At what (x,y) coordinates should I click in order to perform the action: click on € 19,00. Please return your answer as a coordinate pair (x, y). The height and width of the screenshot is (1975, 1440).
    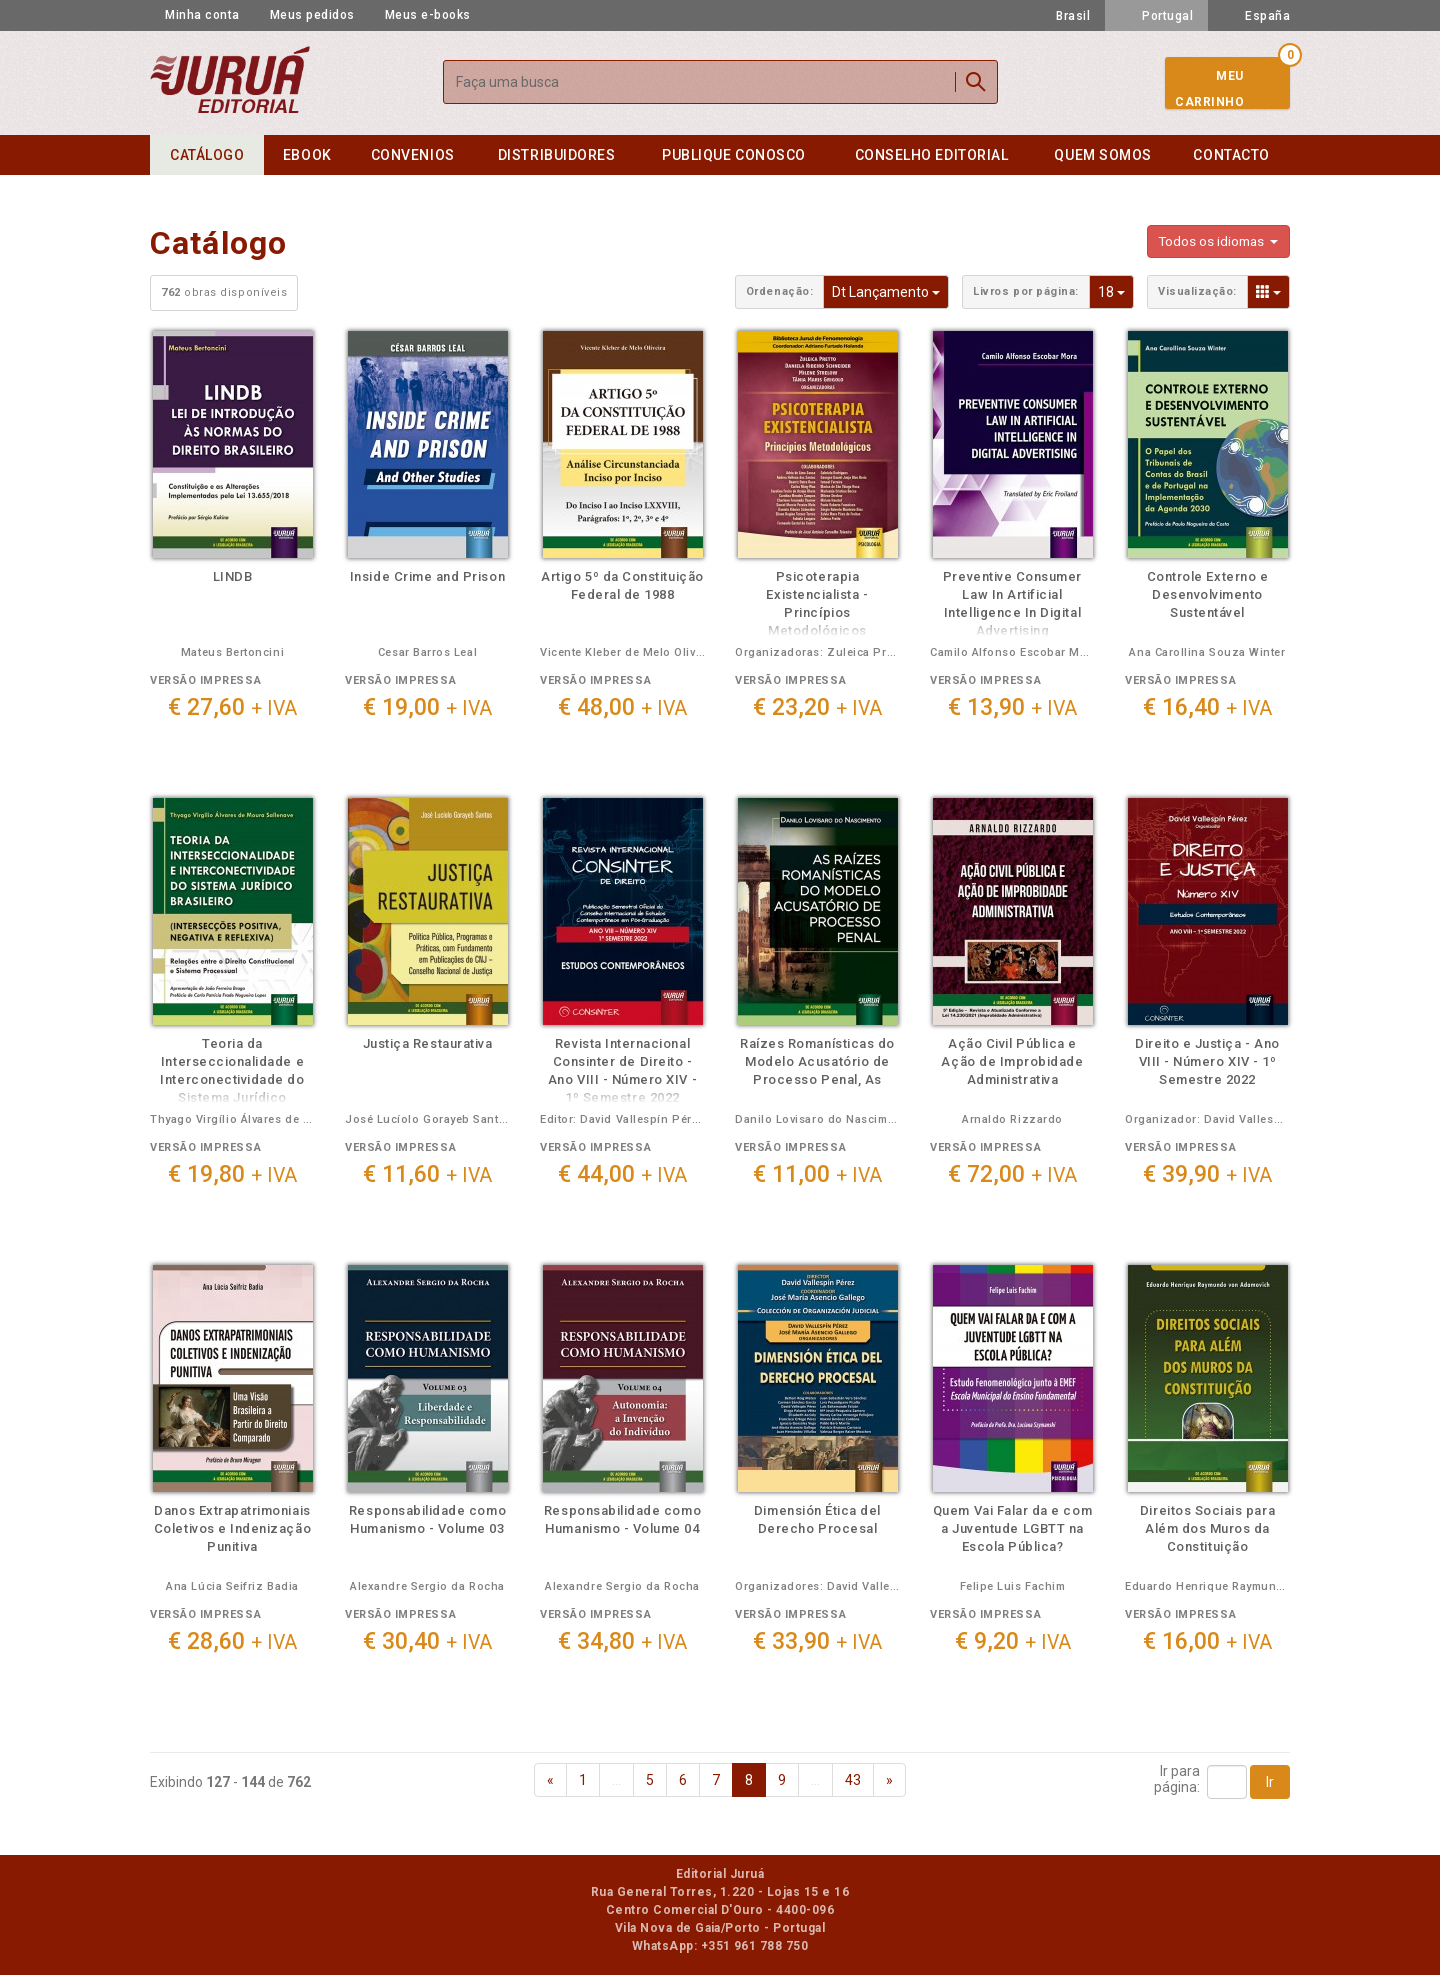
    Looking at the image, I should click on (427, 707).